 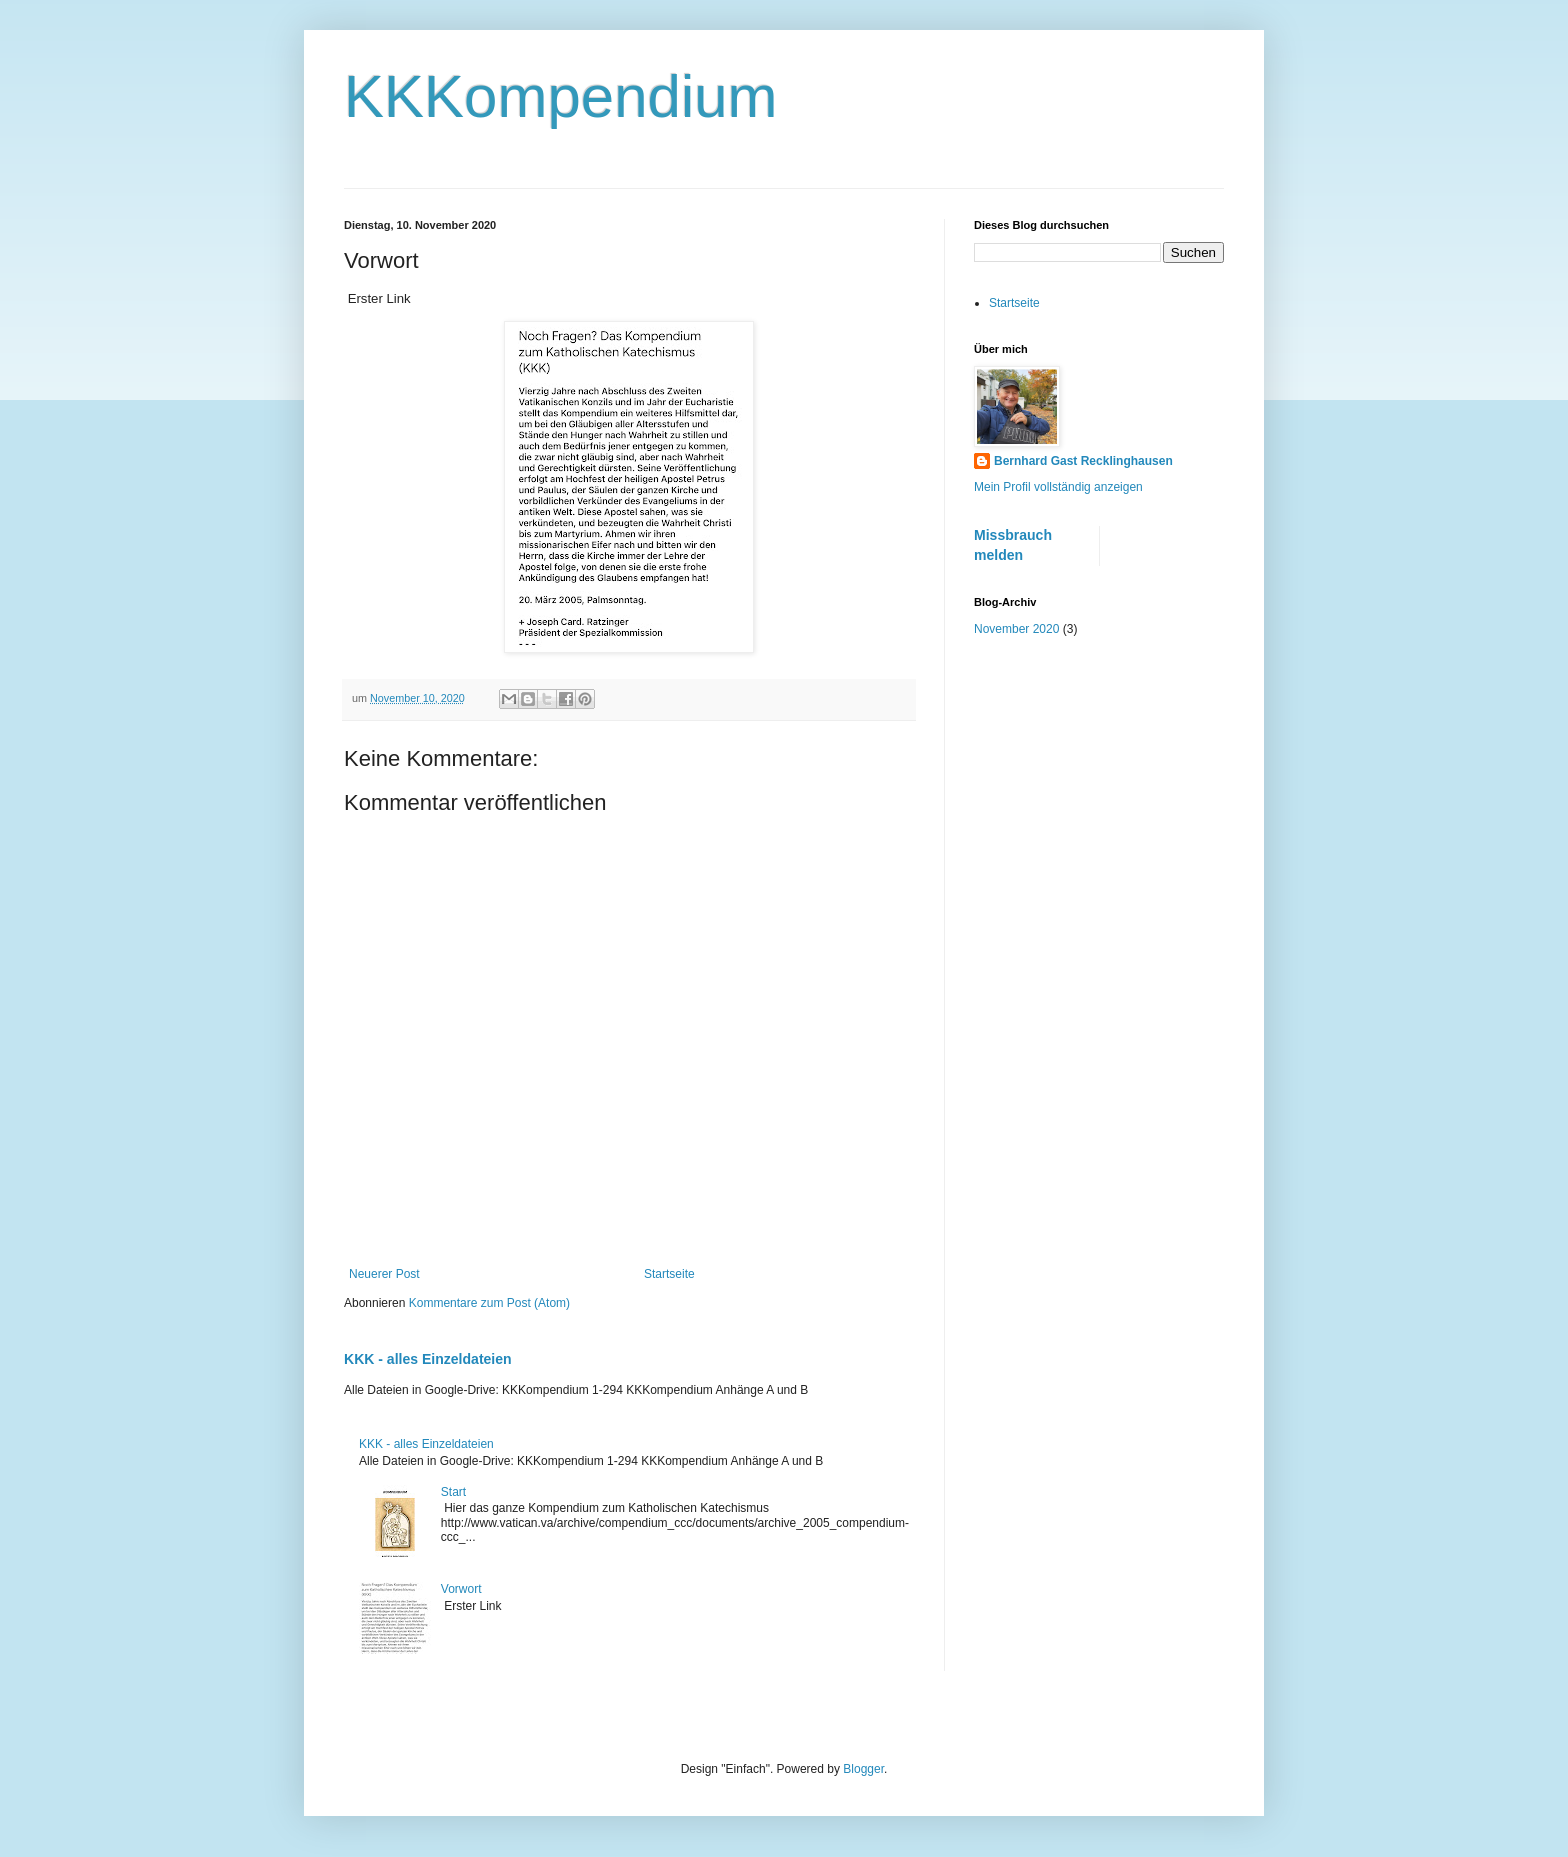 What do you see at coordinates (384, 1274) in the screenshot?
I see `Neuerer Post` at bounding box center [384, 1274].